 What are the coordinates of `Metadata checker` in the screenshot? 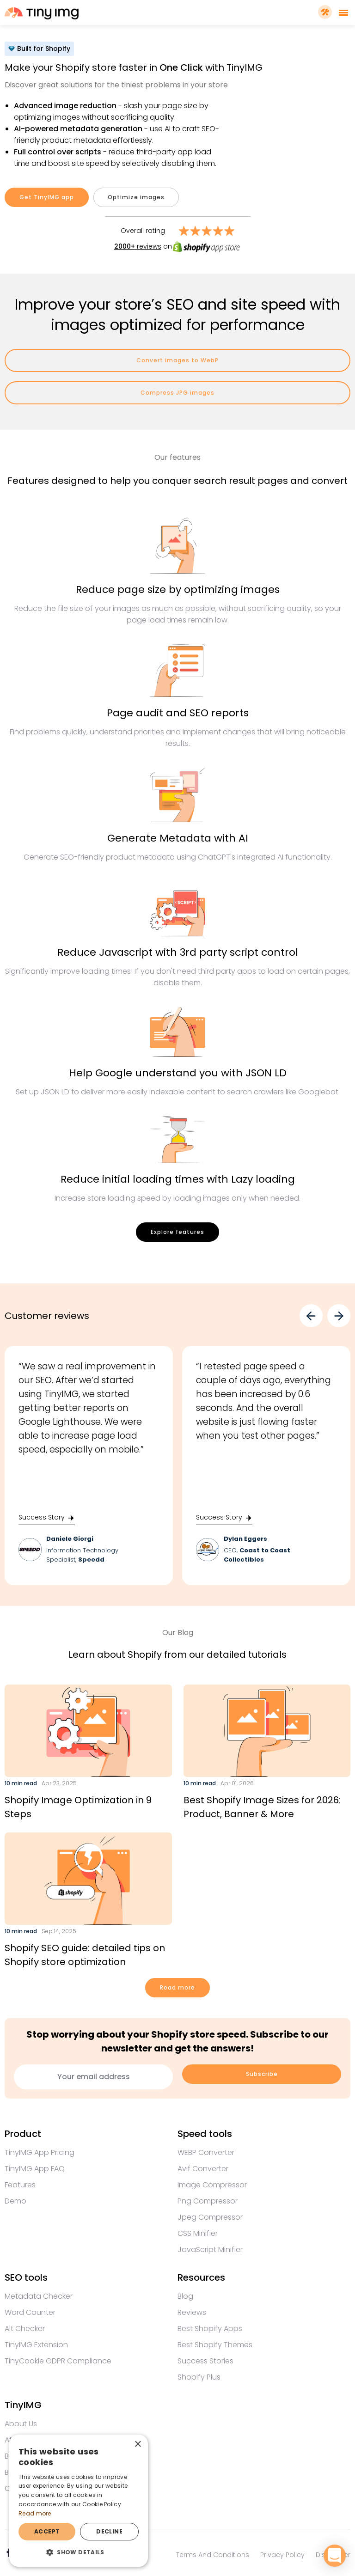 It's located at (39, 2296).